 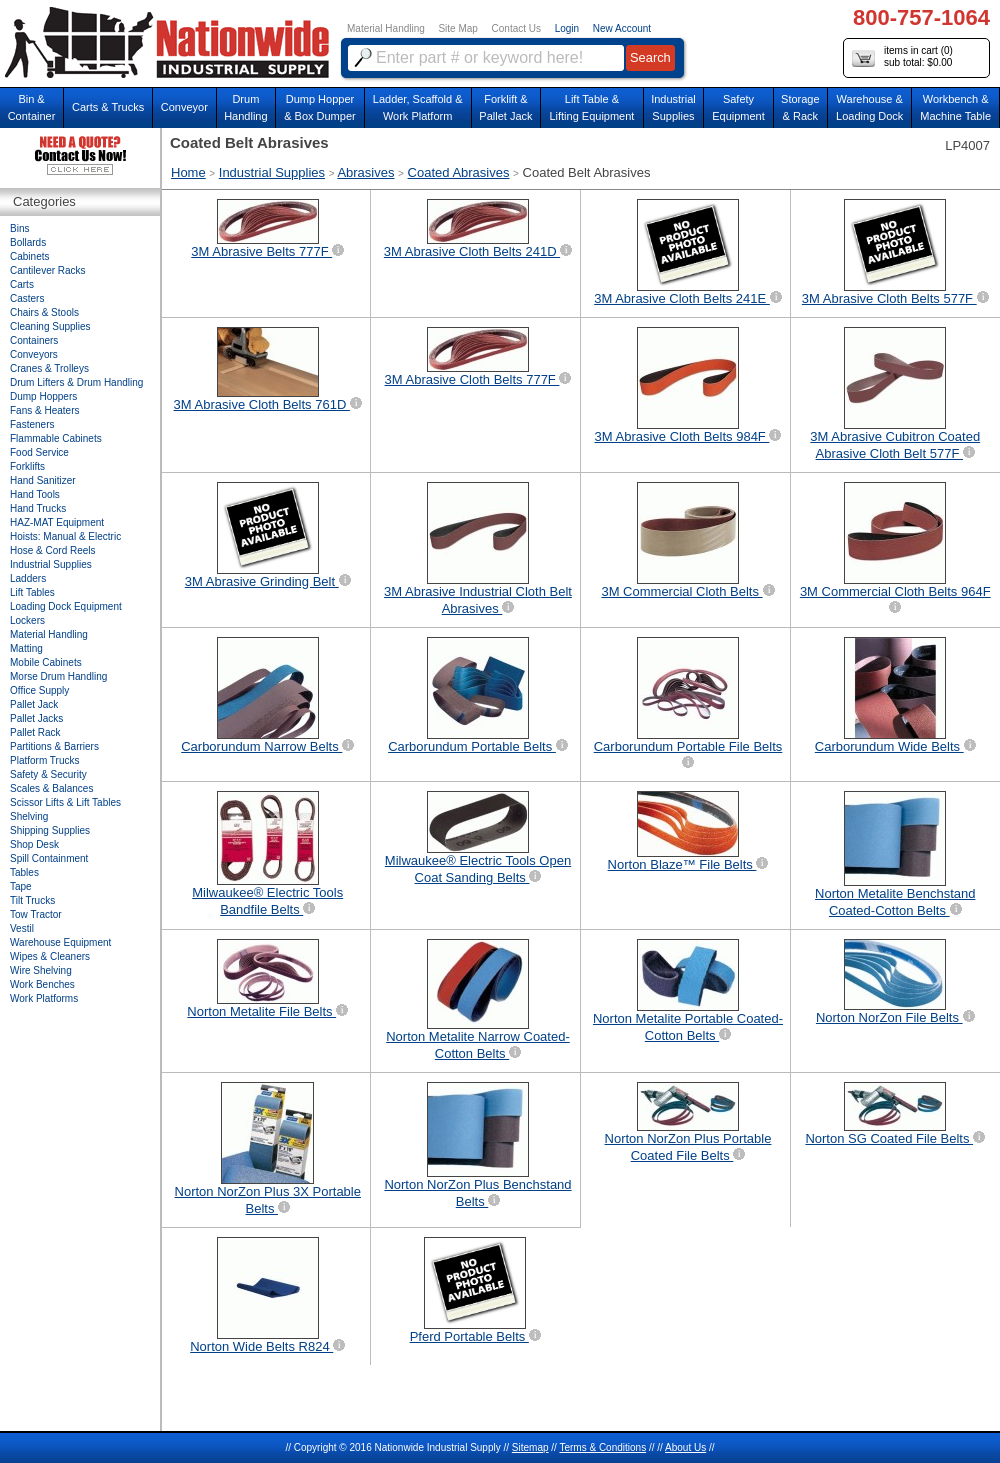 I want to click on Mobile Cabinets, so click(x=46, y=662).